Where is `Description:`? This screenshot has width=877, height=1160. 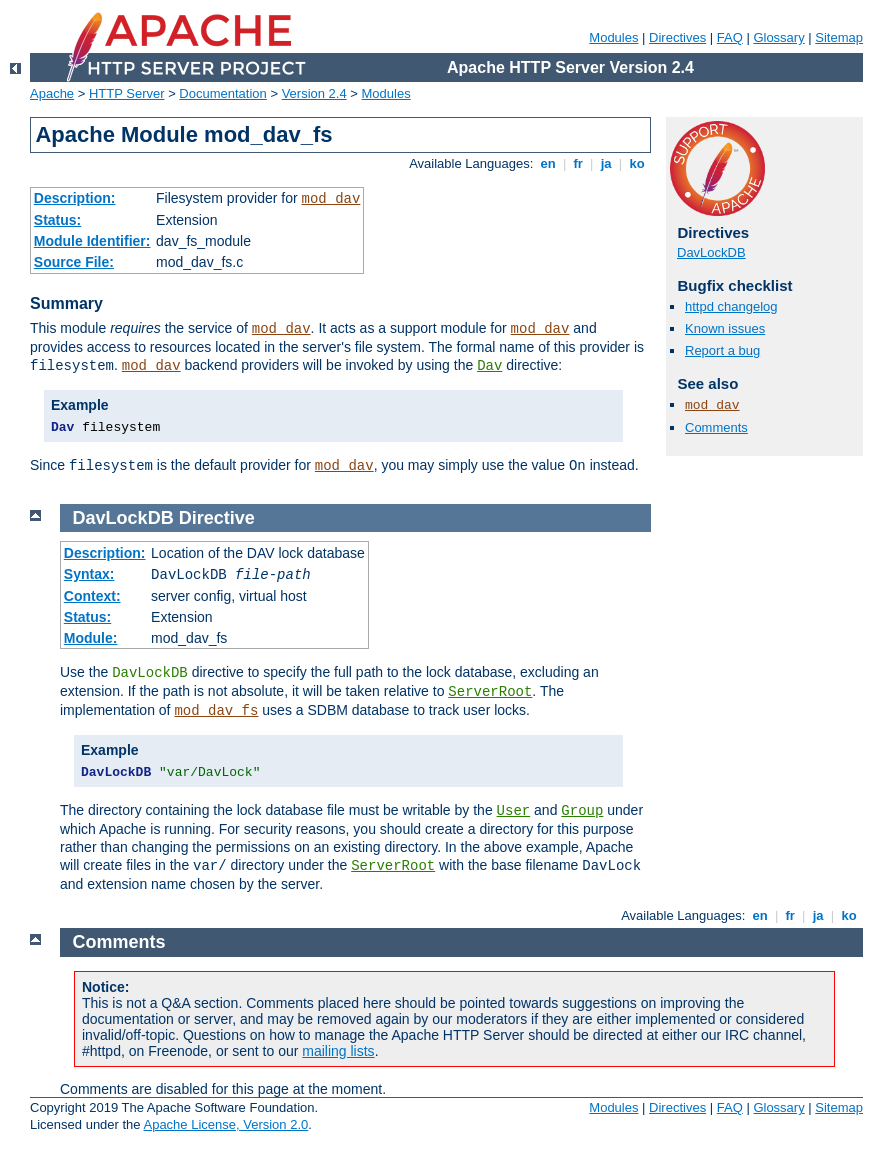
Description: is located at coordinates (75, 198).